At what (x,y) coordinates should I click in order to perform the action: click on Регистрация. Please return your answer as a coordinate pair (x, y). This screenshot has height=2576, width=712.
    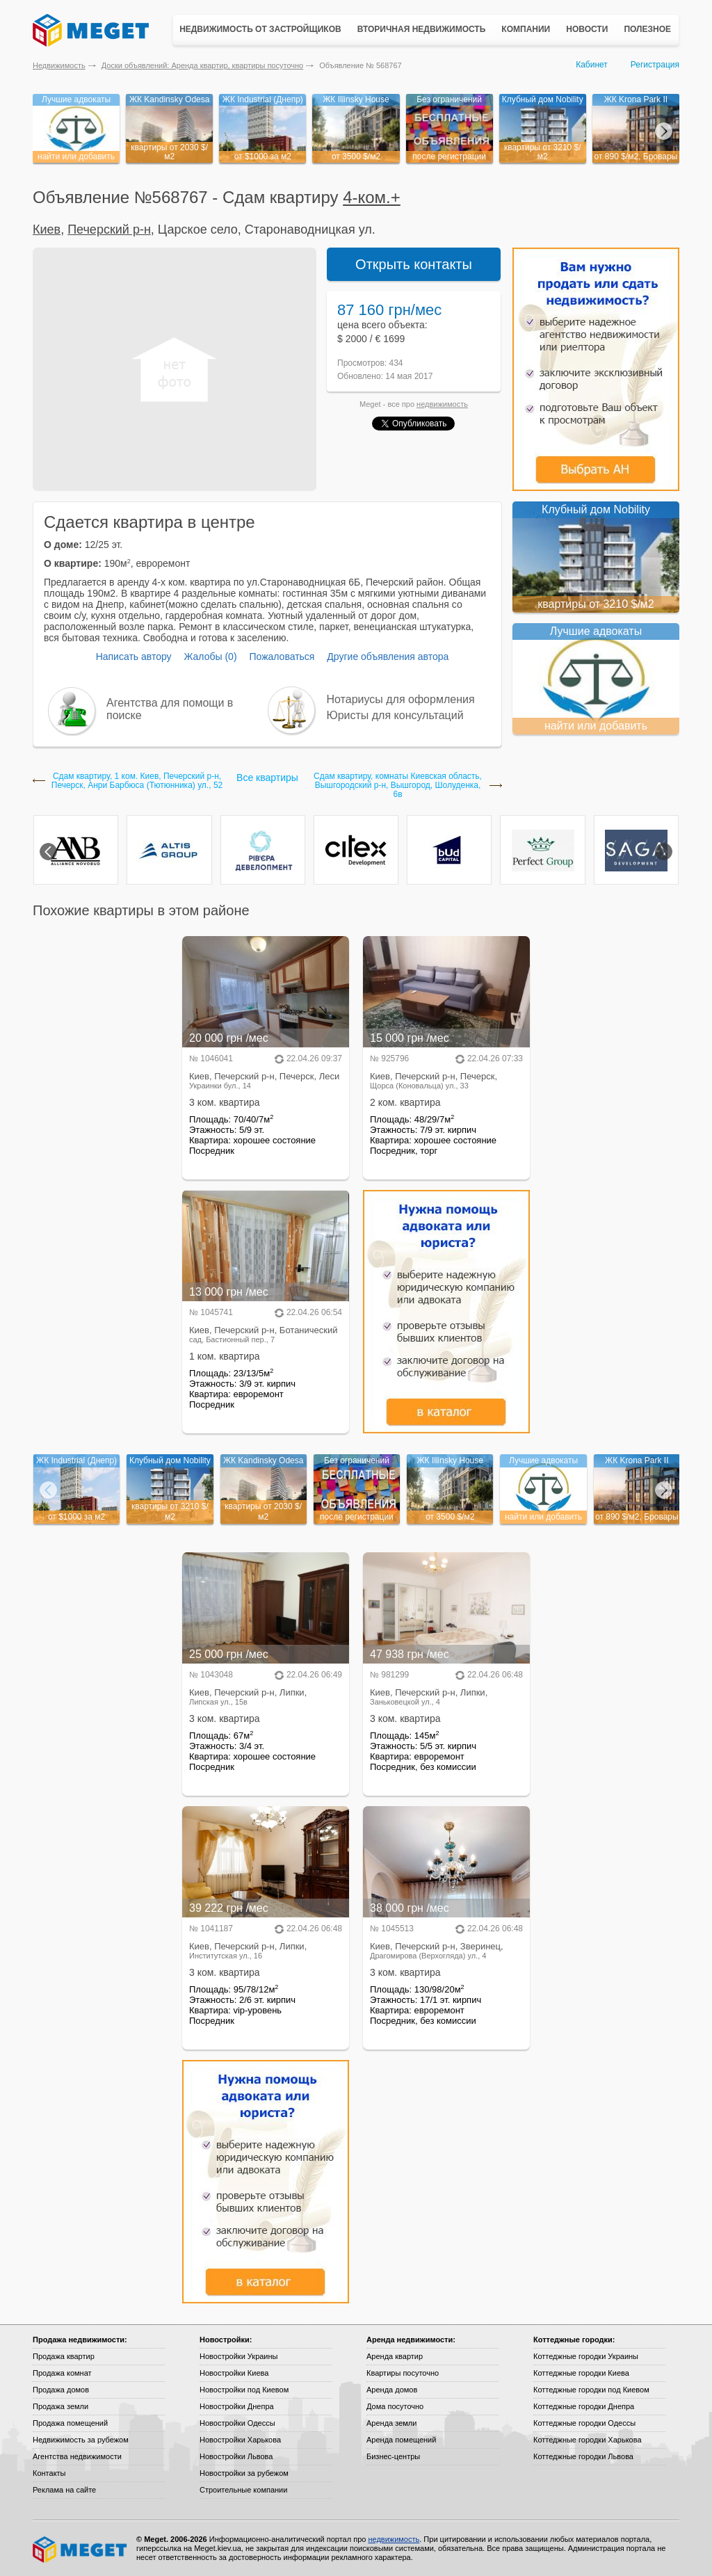
    Looking at the image, I should click on (655, 65).